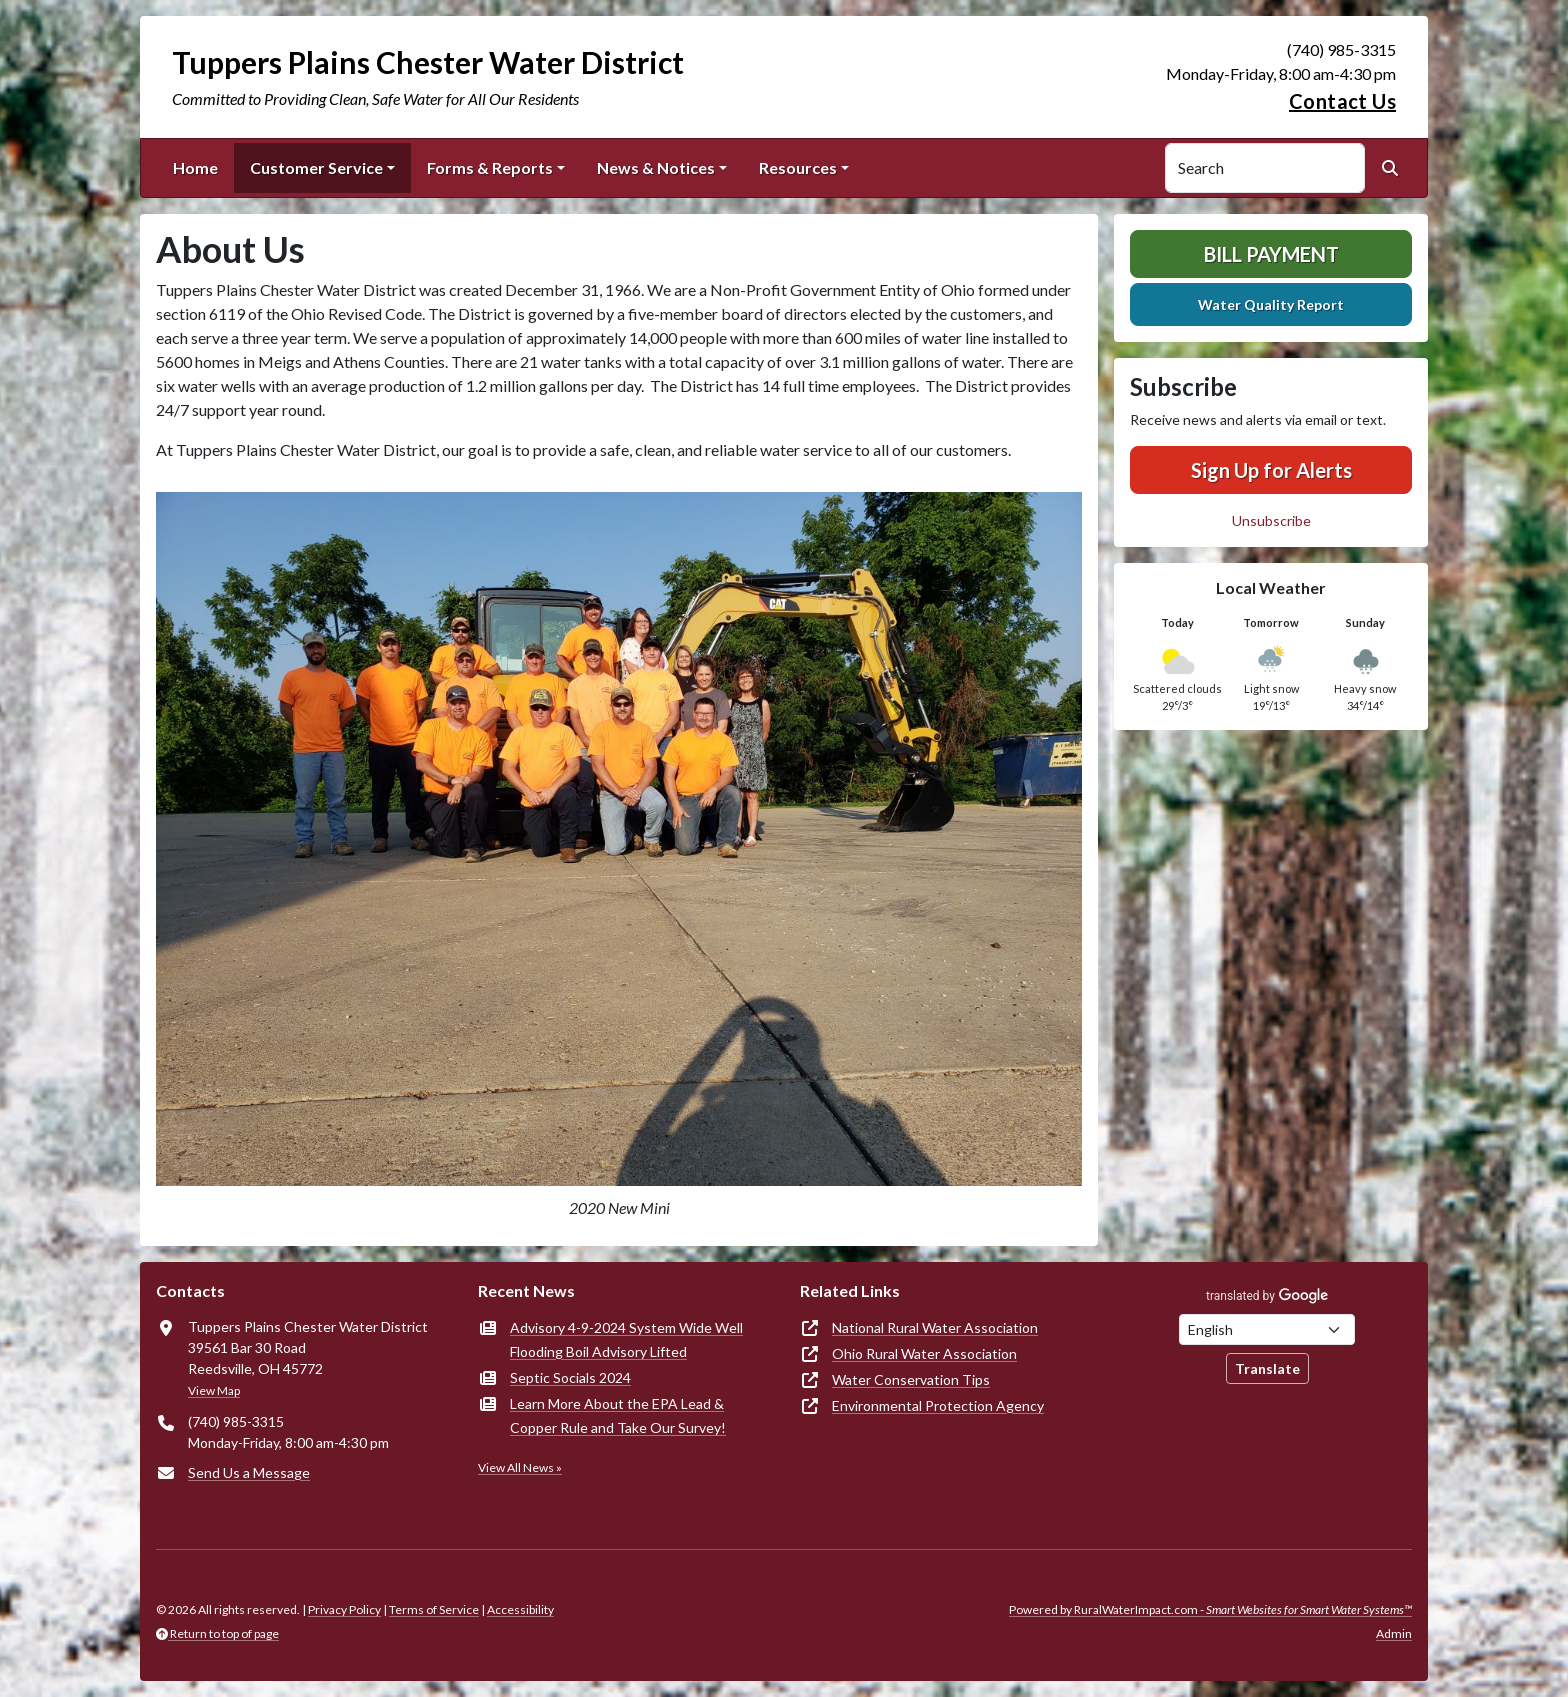  Describe the element at coordinates (618, 1415) in the screenshot. I see `Learn More About the EPA Lead & Copper Rule and Take Our Survey!` at that location.